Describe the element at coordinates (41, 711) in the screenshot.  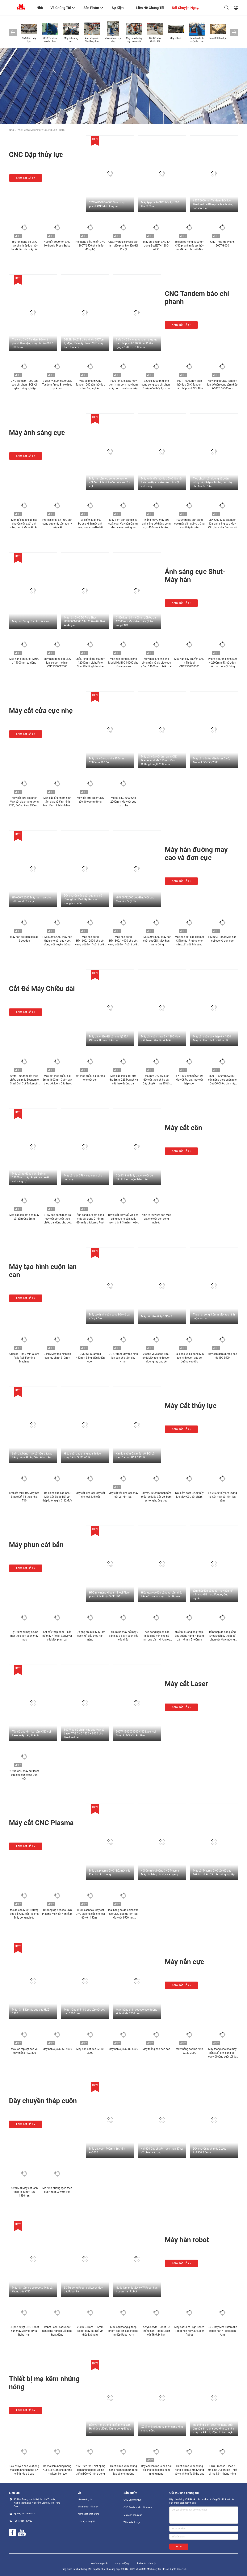
I see `Máy cắt cửa cực nhẹ` at that location.